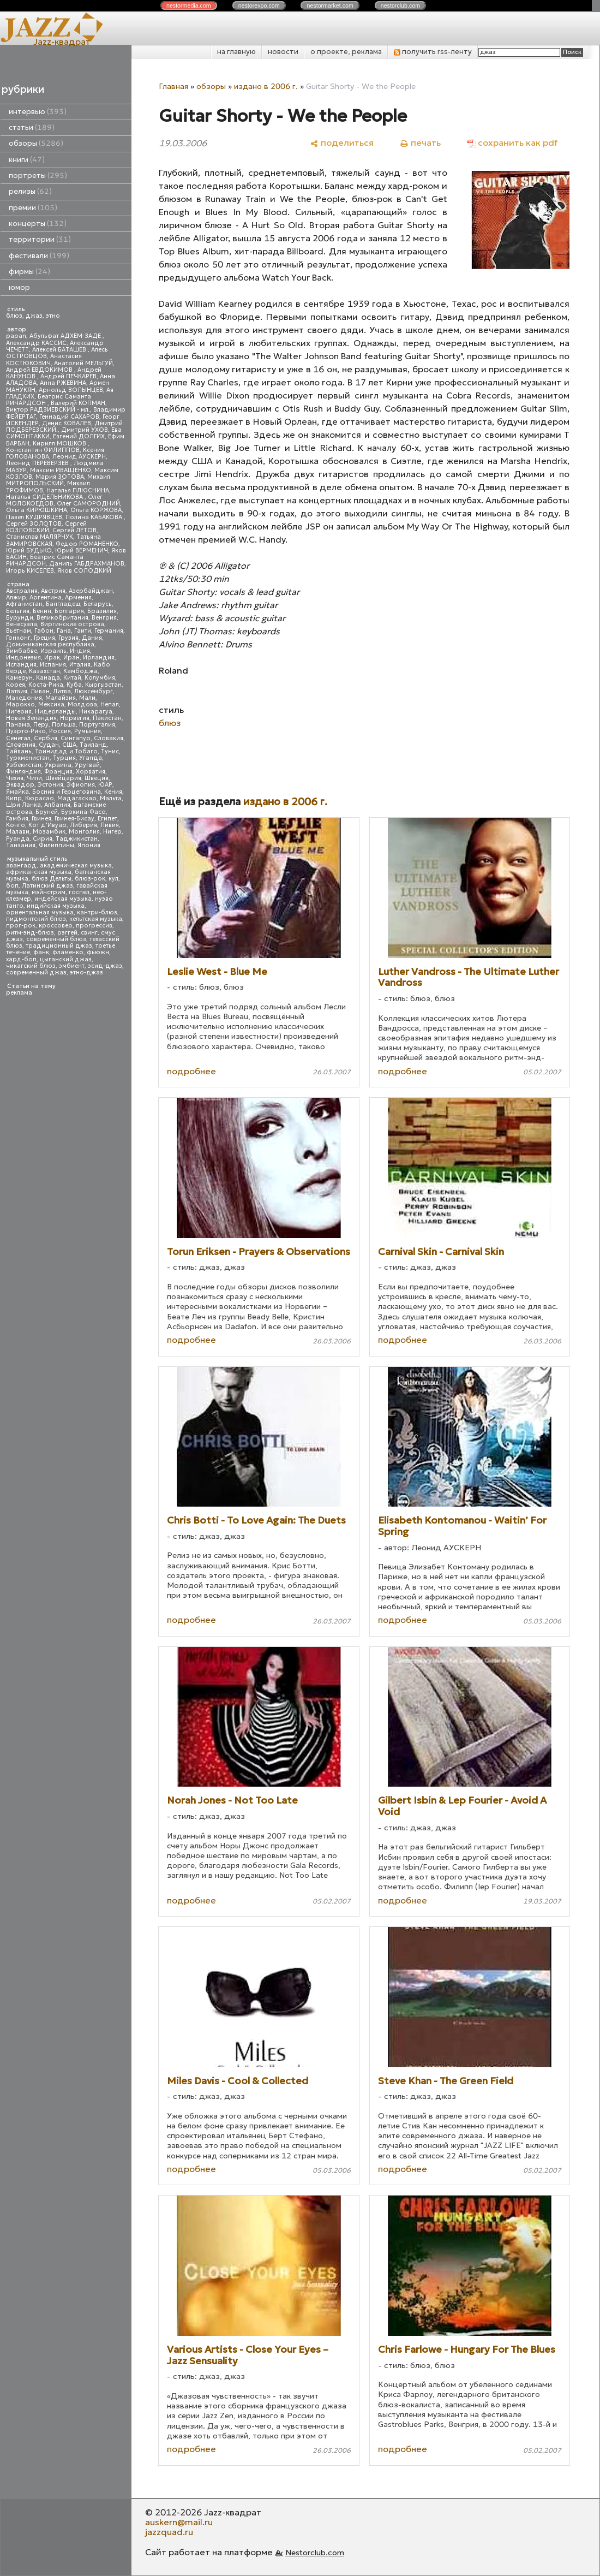 The height and width of the screenshot is (2576, 600). I want to click on Португалия, so click(97, 724).